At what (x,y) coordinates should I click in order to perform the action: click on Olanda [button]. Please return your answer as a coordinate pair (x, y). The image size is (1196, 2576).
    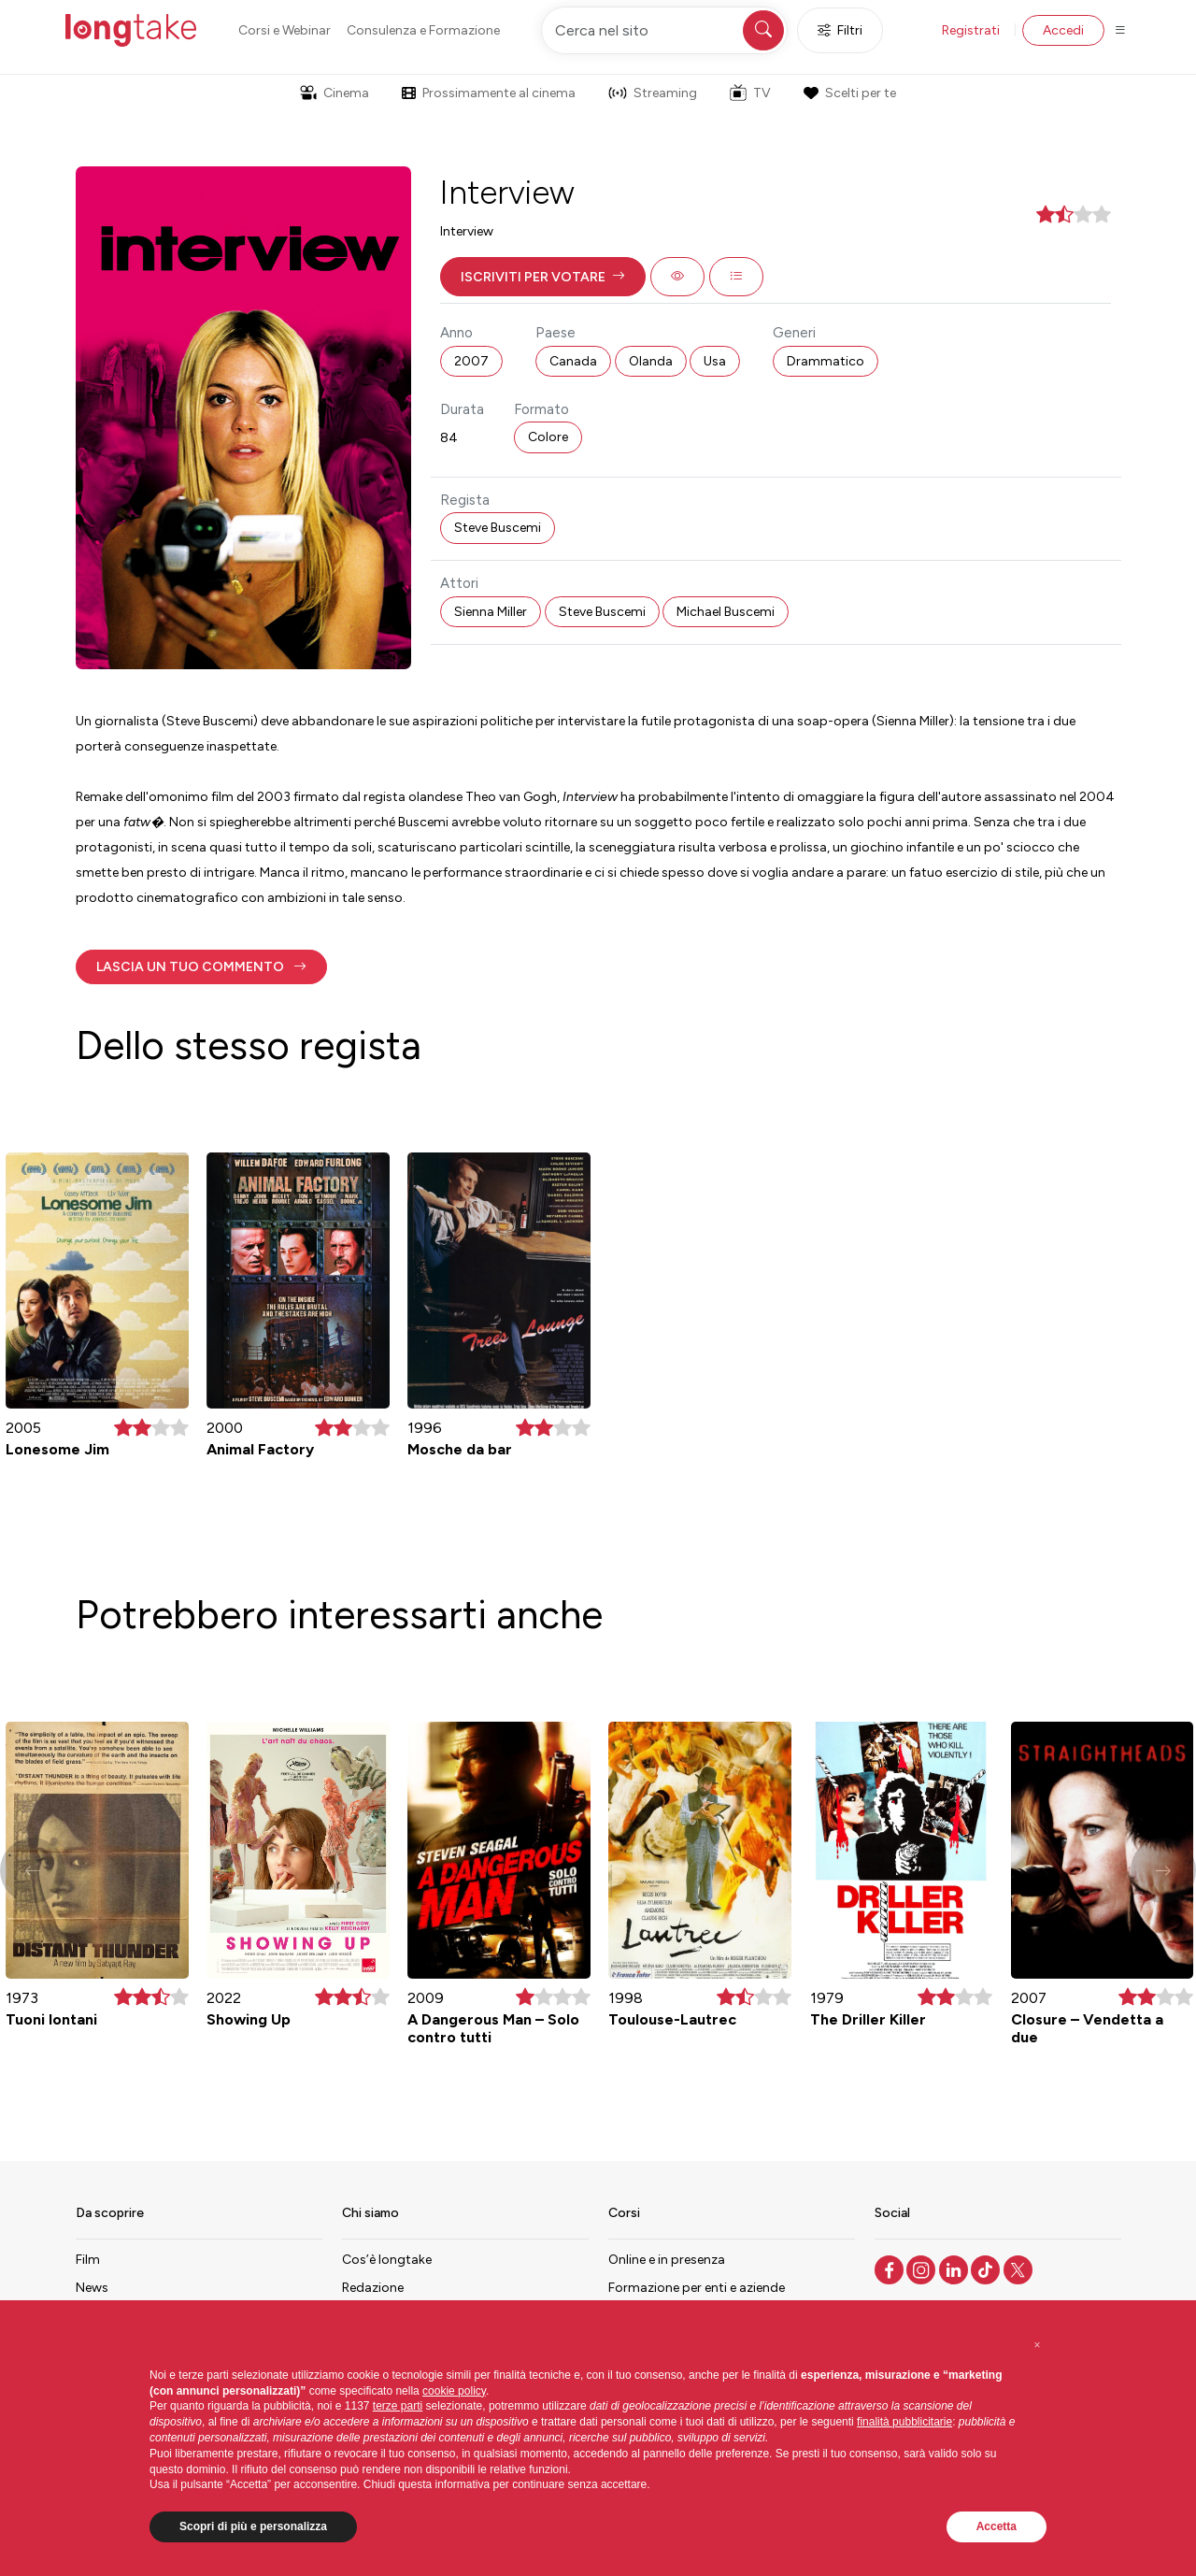
    Looking at the image, I should click on (651, 361).